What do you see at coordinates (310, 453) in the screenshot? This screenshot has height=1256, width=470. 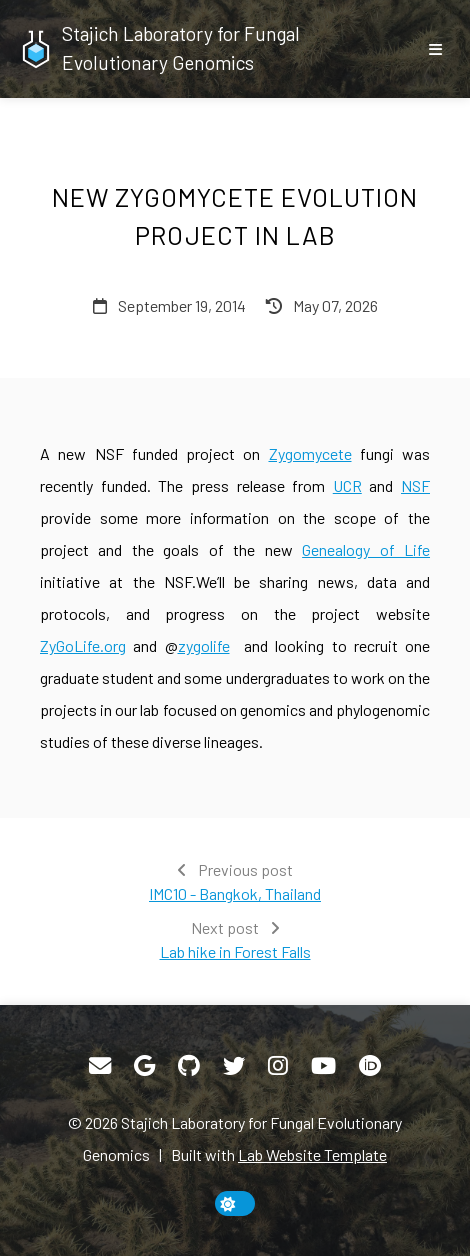 I see `Zygomycete` at bounding box center [310, 453].